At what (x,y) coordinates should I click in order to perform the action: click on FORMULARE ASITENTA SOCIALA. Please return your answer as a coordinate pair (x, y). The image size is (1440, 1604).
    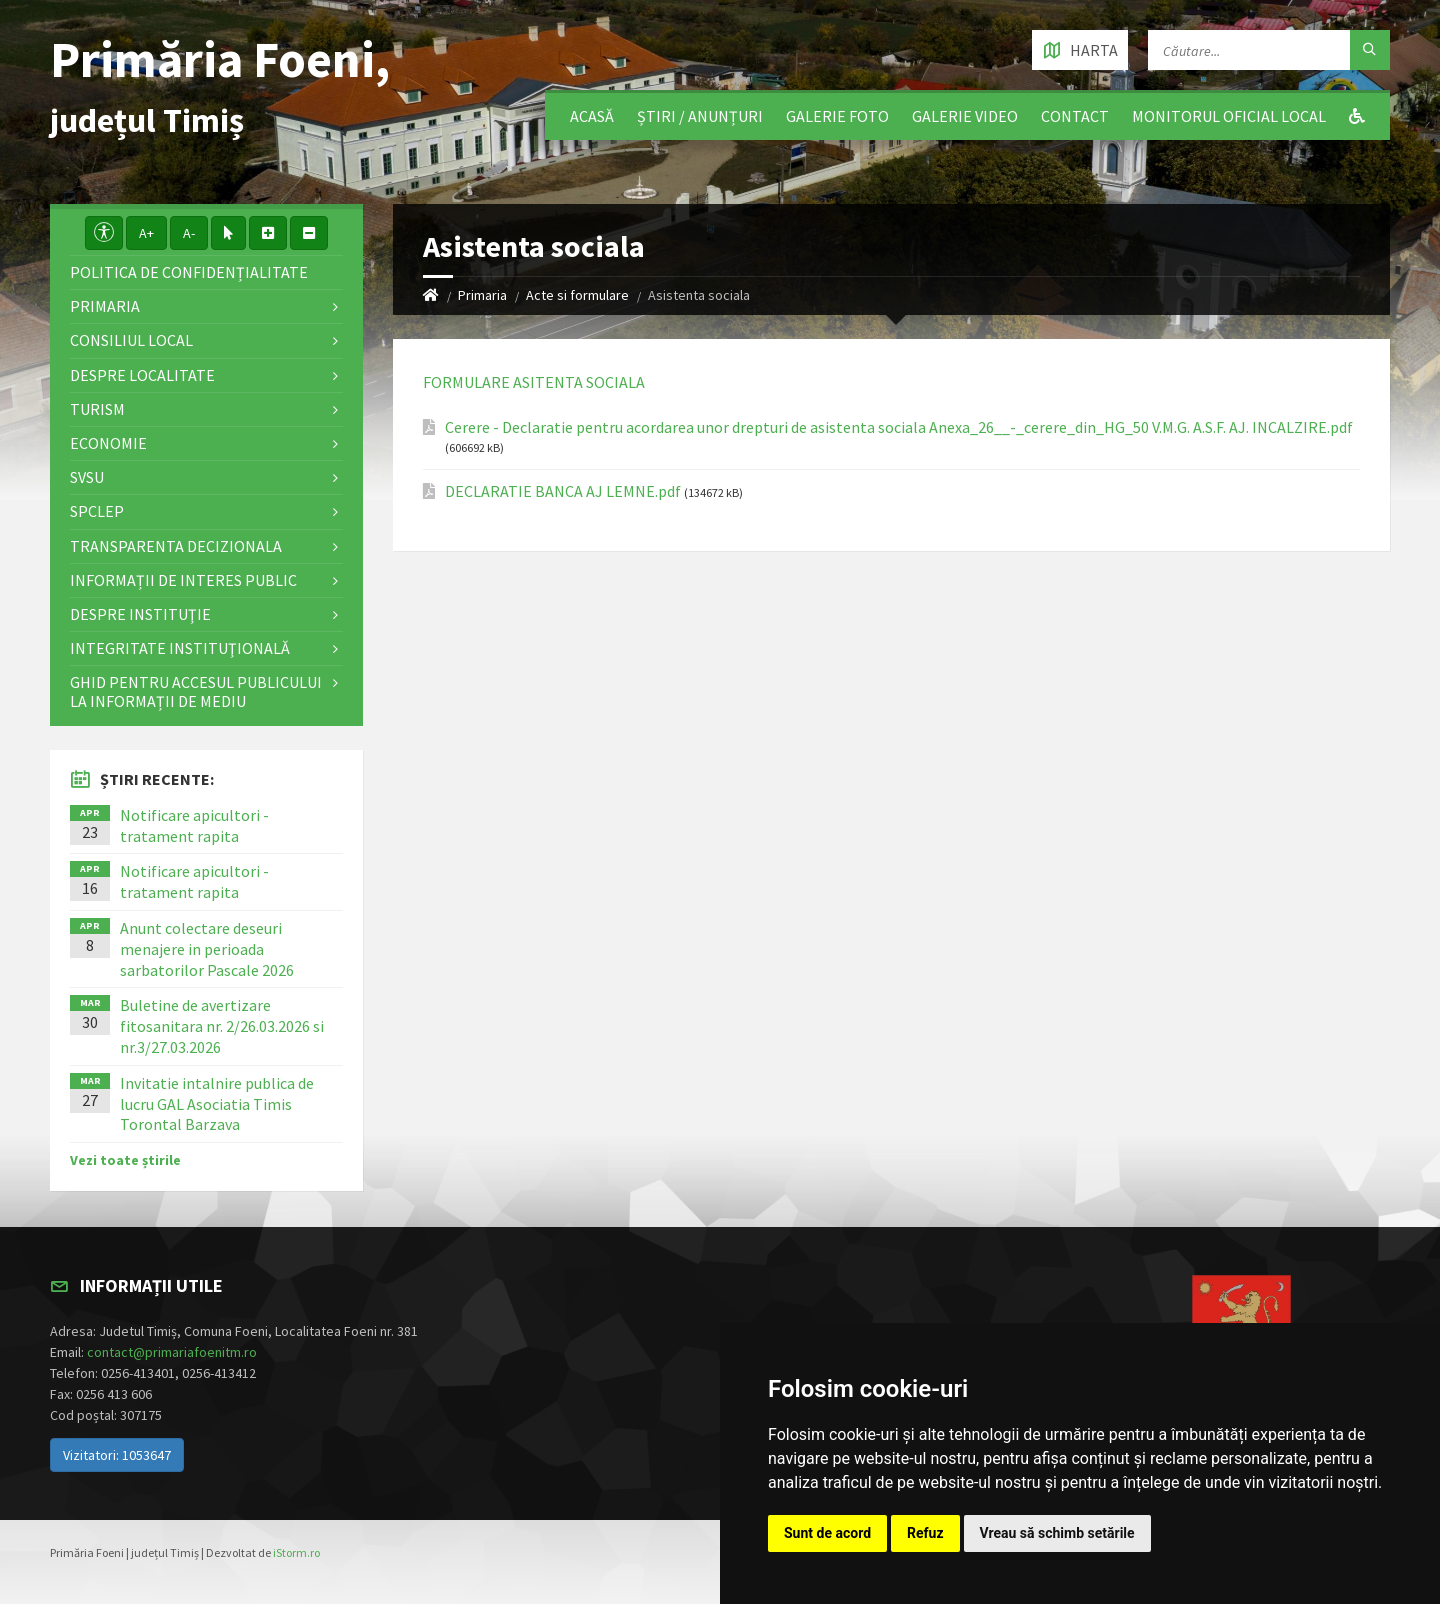
    Looking at the image, I should click on (534, 382).